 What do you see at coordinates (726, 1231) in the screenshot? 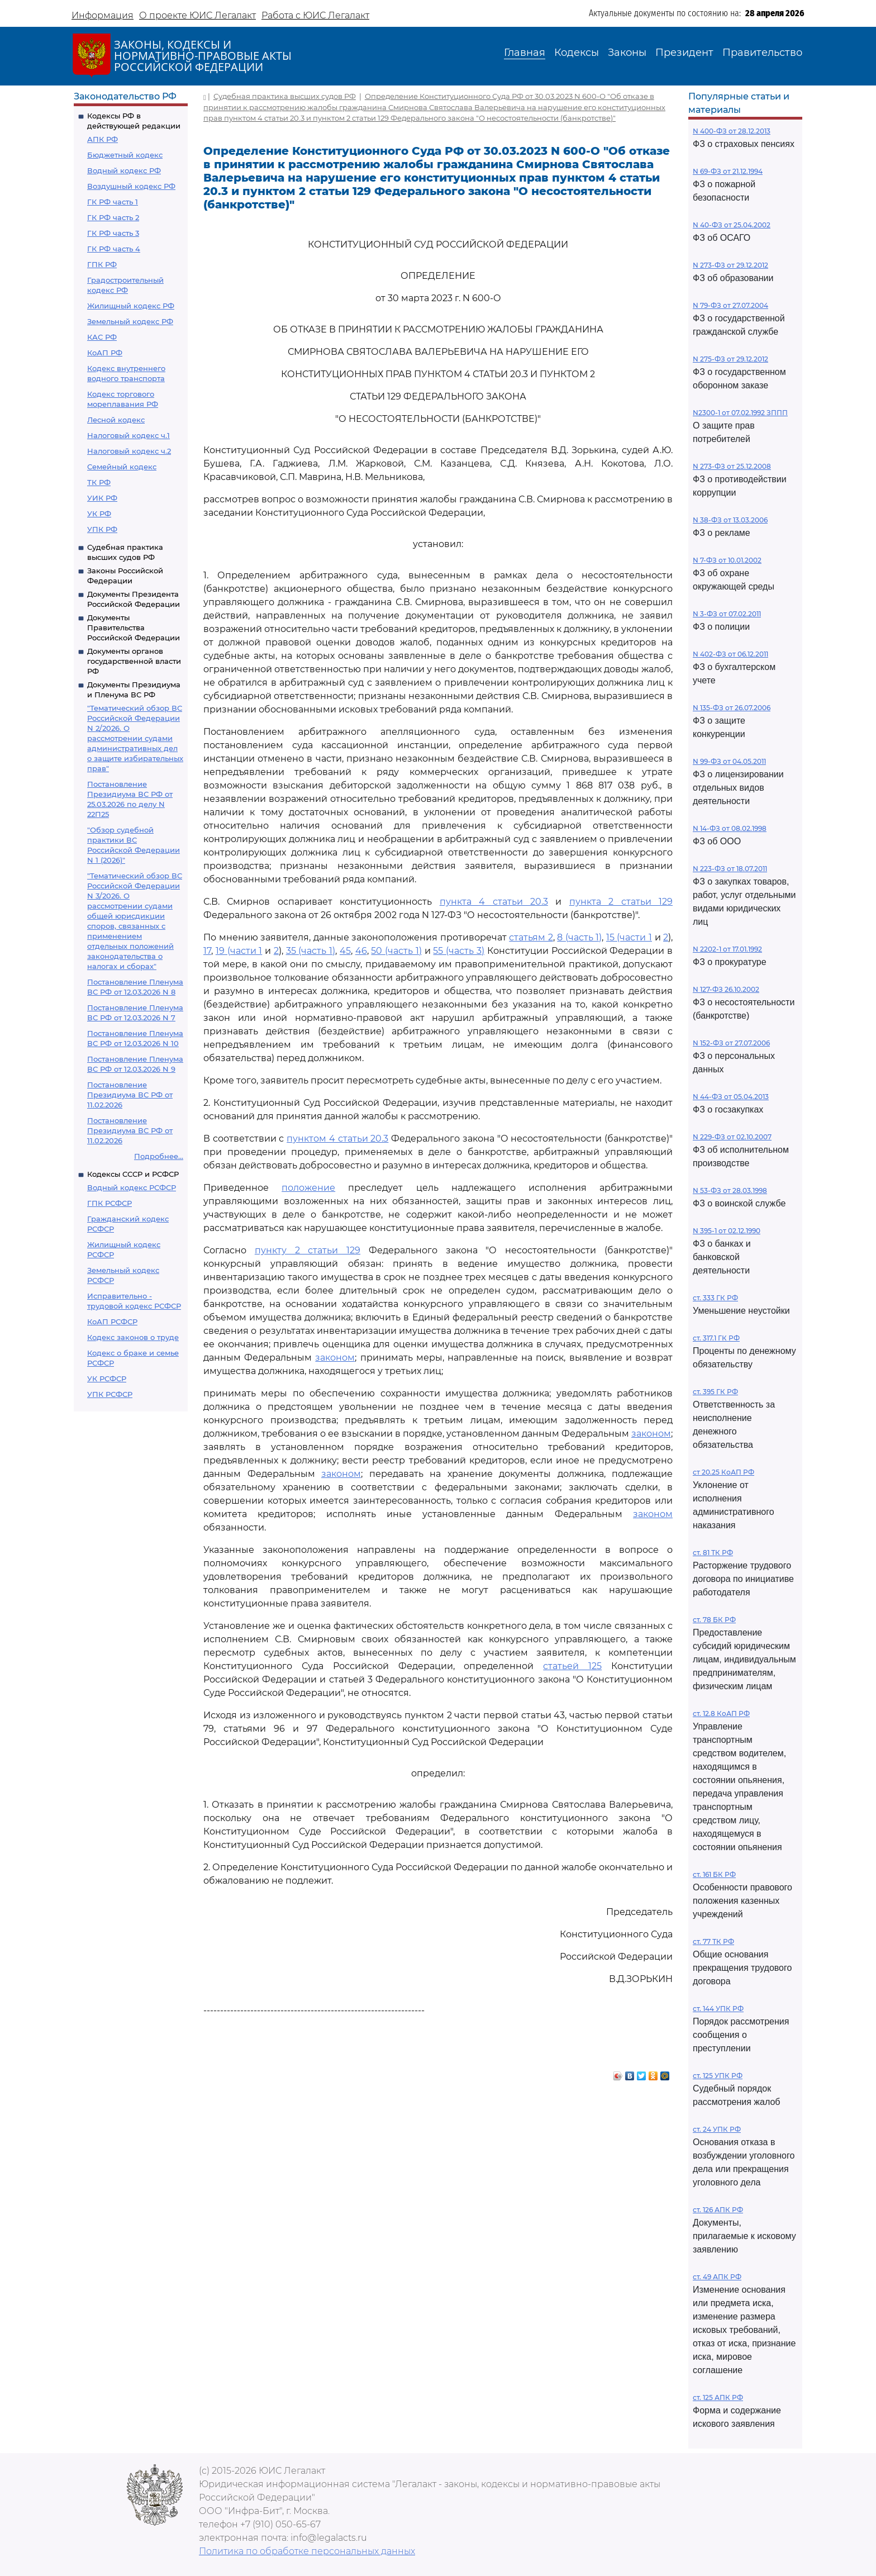
I see `N 395-1 от 02.12.1990` at bounding box center [726, 1231].